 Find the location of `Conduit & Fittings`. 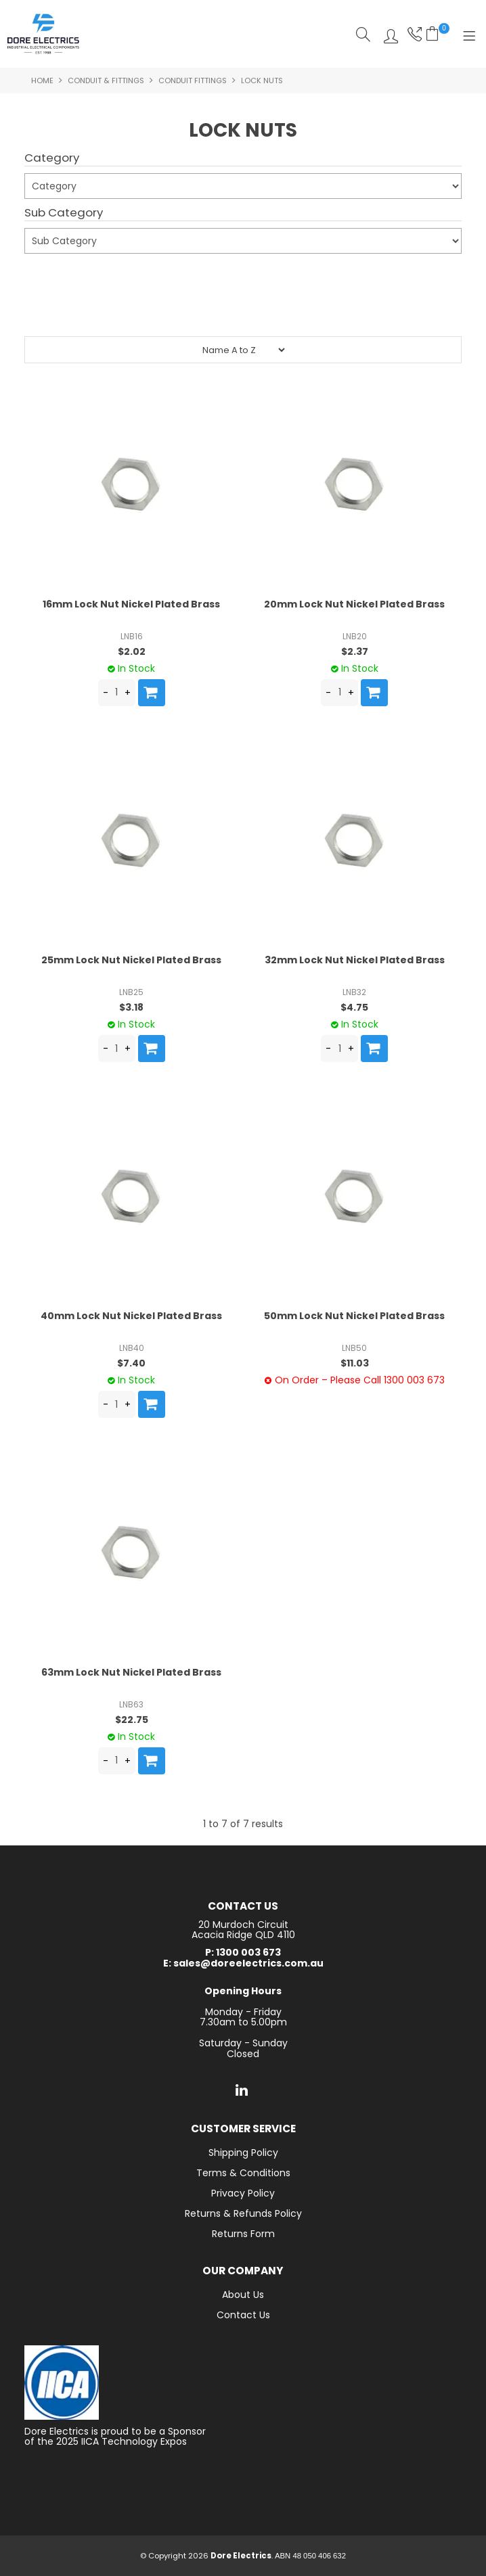

Conduit & Fittings is located at coordinates (106, 80).